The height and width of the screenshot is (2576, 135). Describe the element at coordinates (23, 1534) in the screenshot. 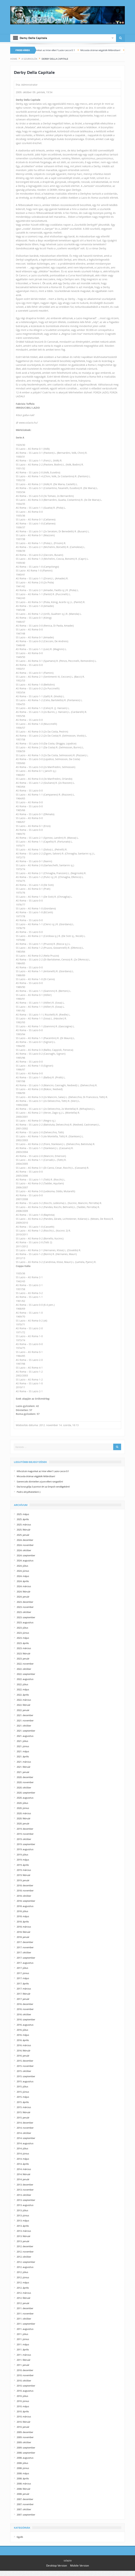

I see `2025. január` at that location.